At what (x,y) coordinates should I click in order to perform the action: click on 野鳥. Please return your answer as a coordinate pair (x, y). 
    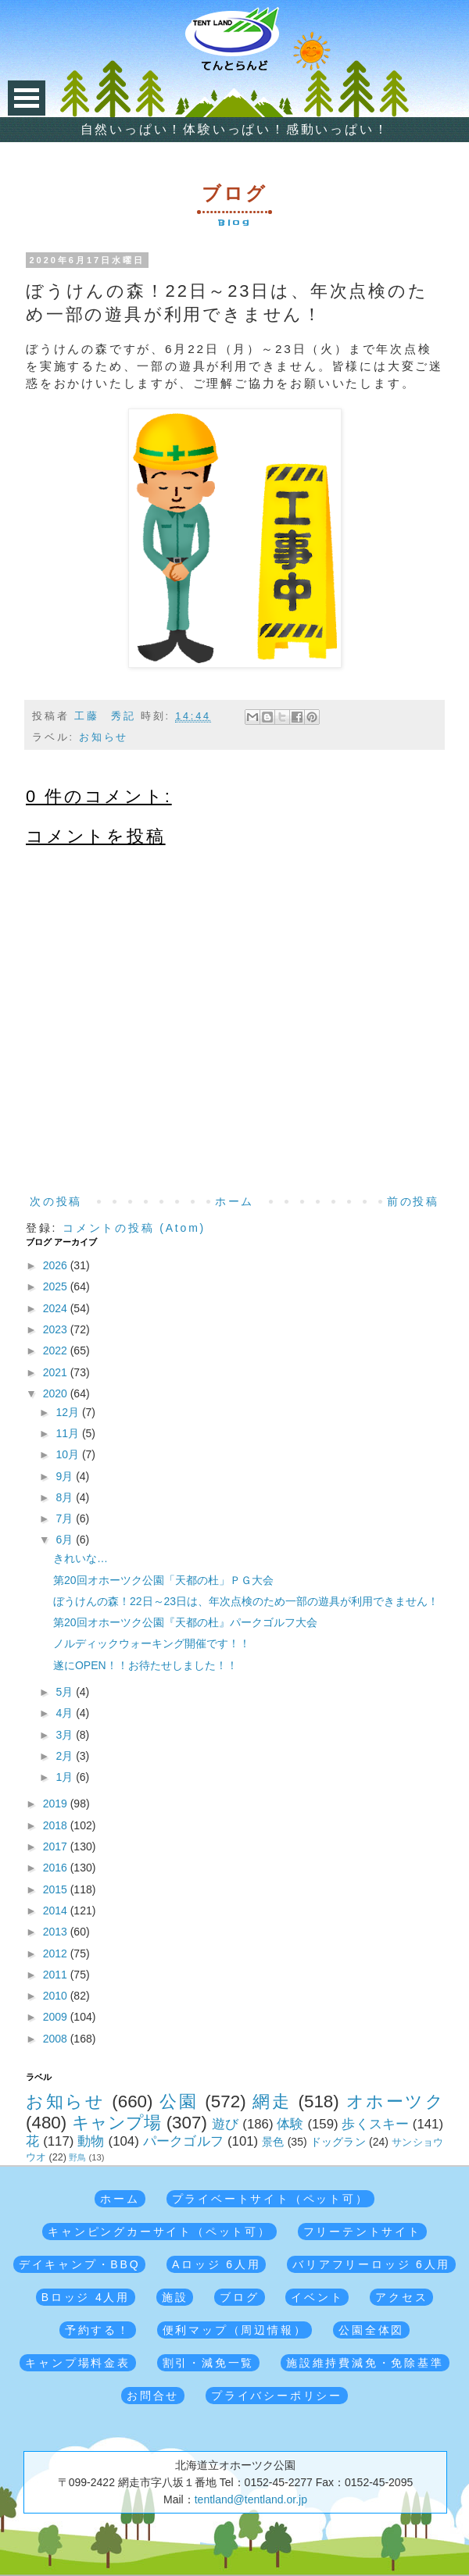
    Looking at the image, I should click on (77, 2157).